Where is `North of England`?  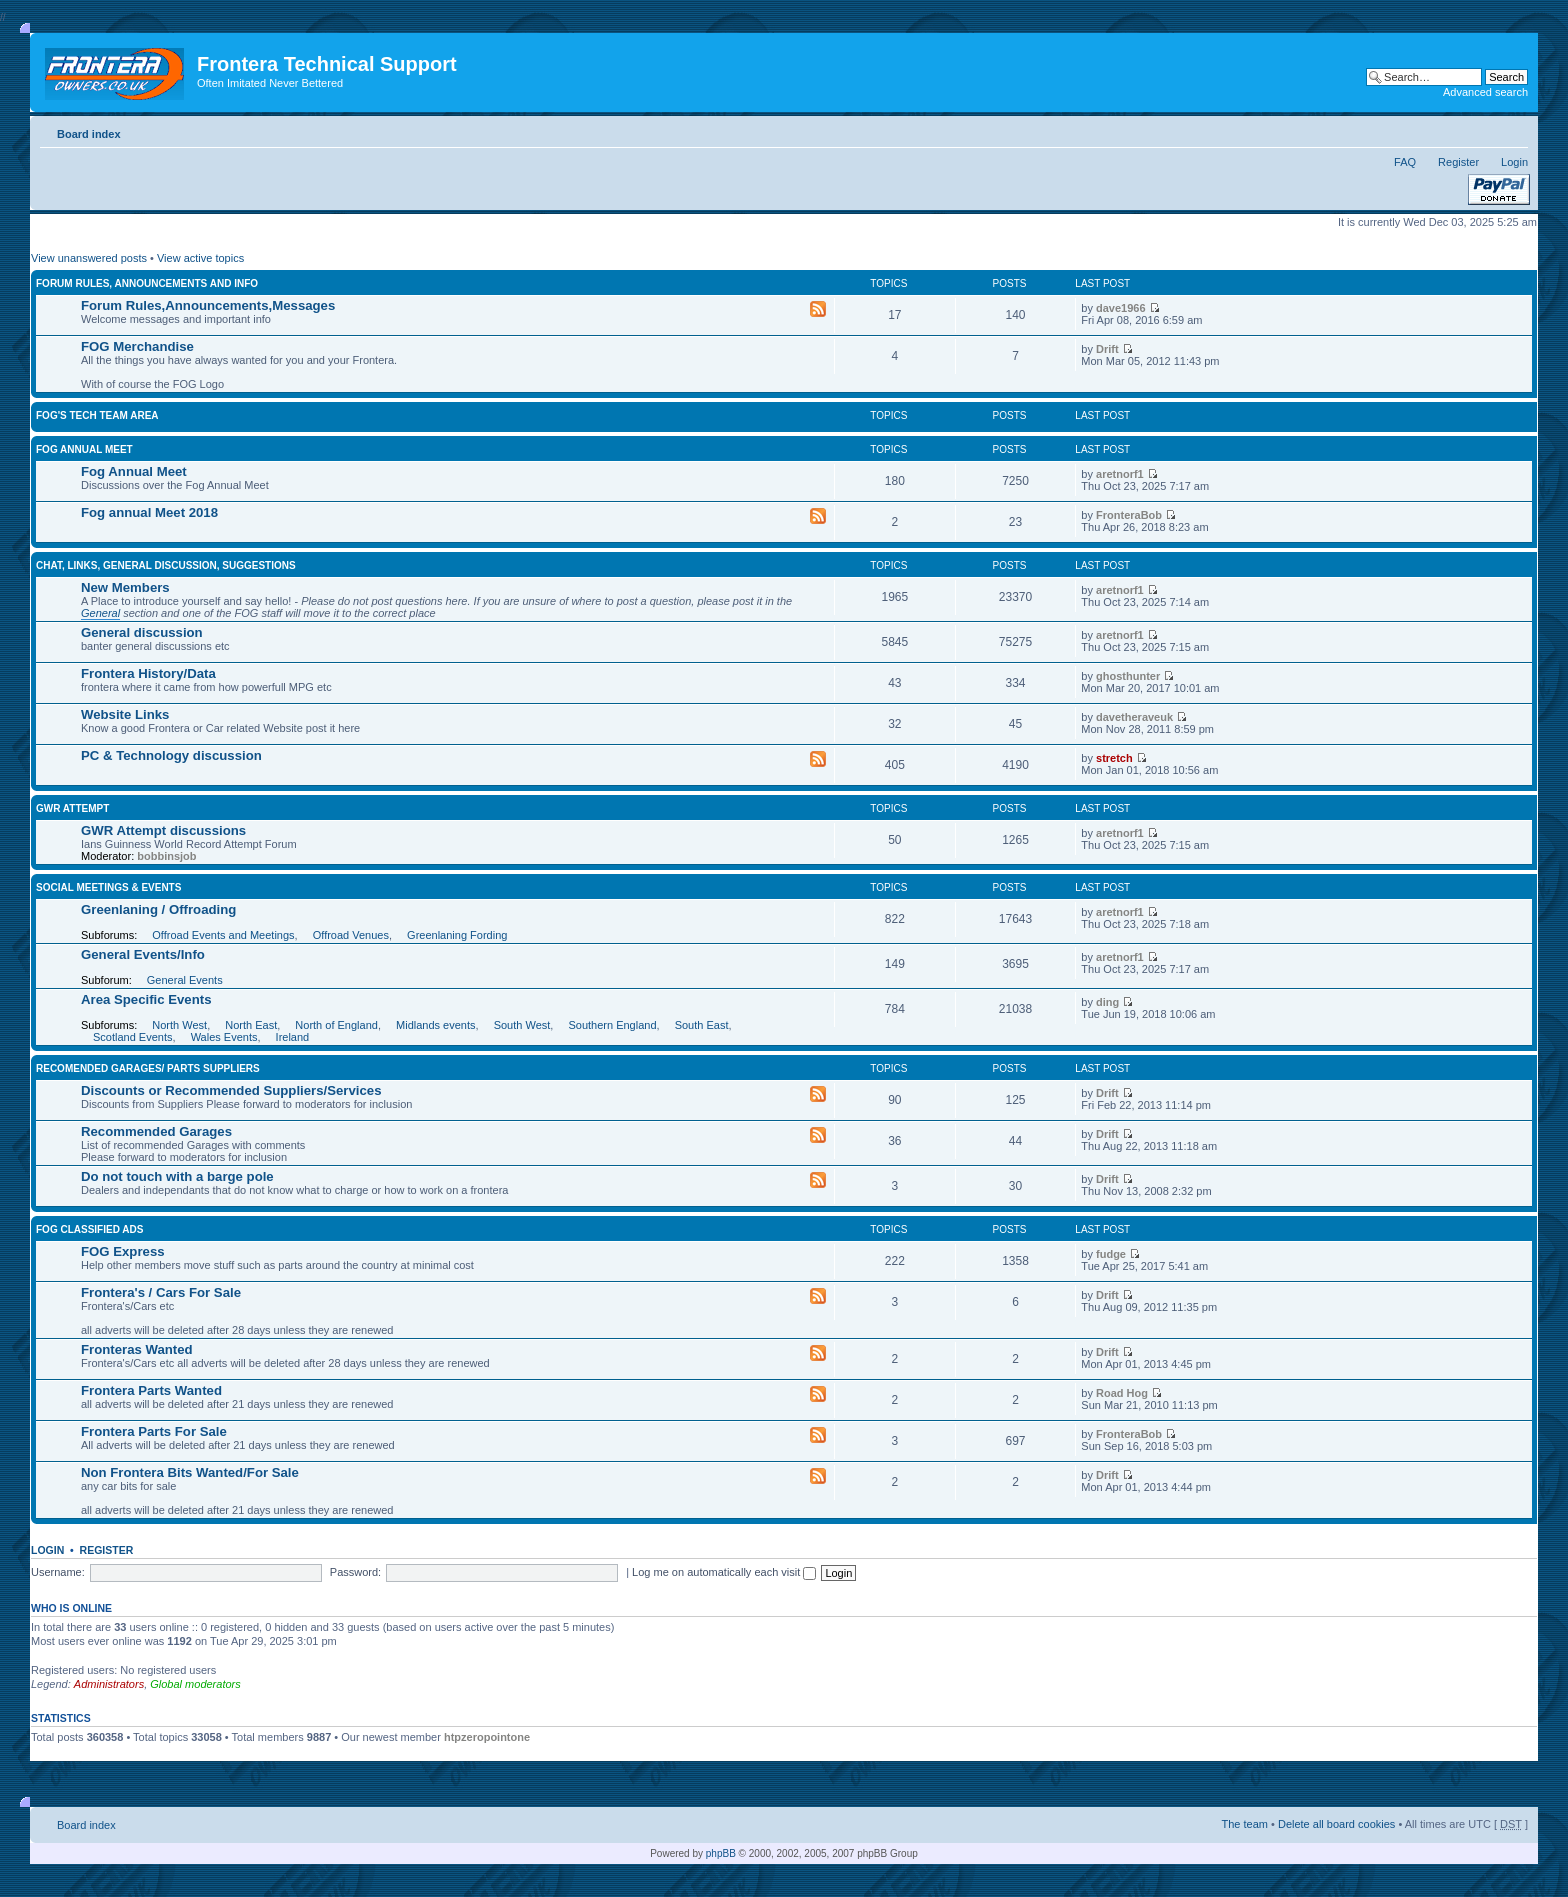
North of England is located at coordinates (336, 1025).